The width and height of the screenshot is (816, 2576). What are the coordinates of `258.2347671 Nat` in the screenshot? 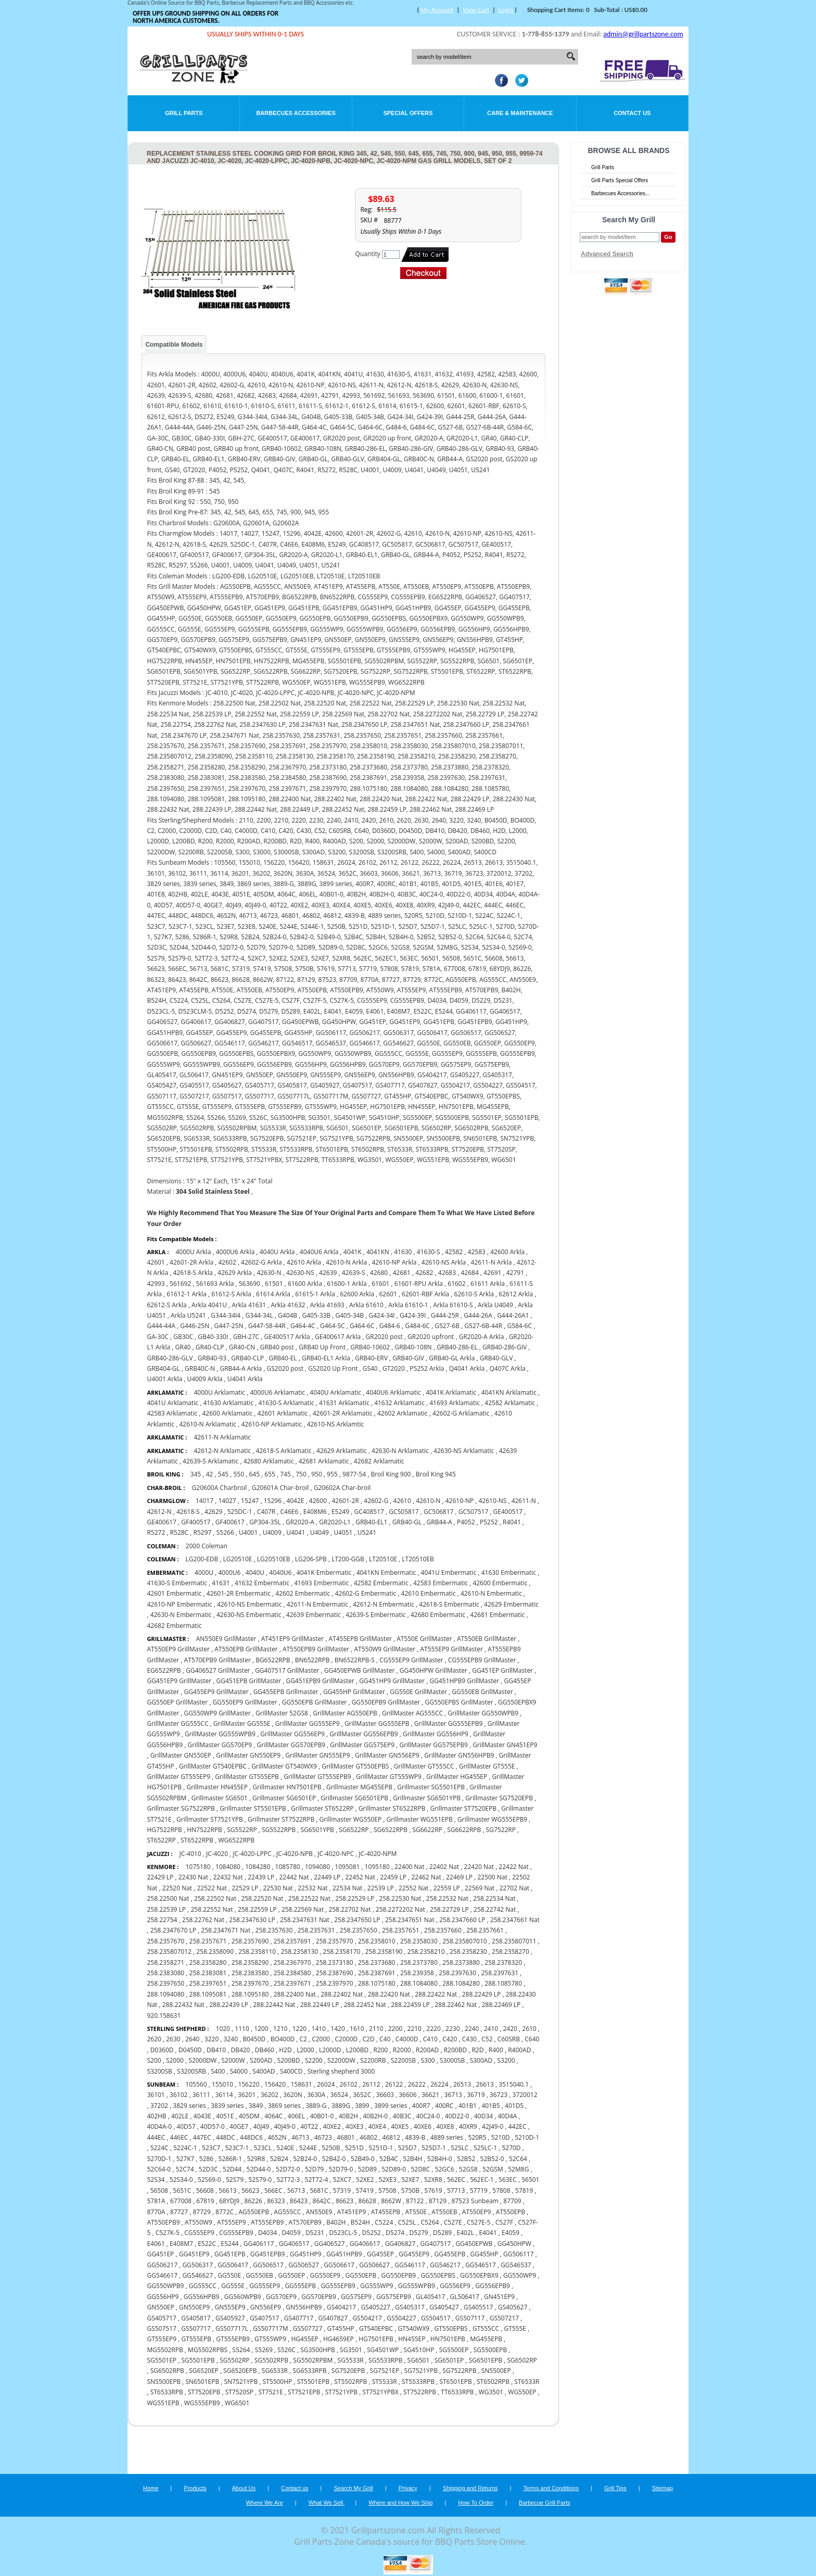 It's located at (225, 1930).